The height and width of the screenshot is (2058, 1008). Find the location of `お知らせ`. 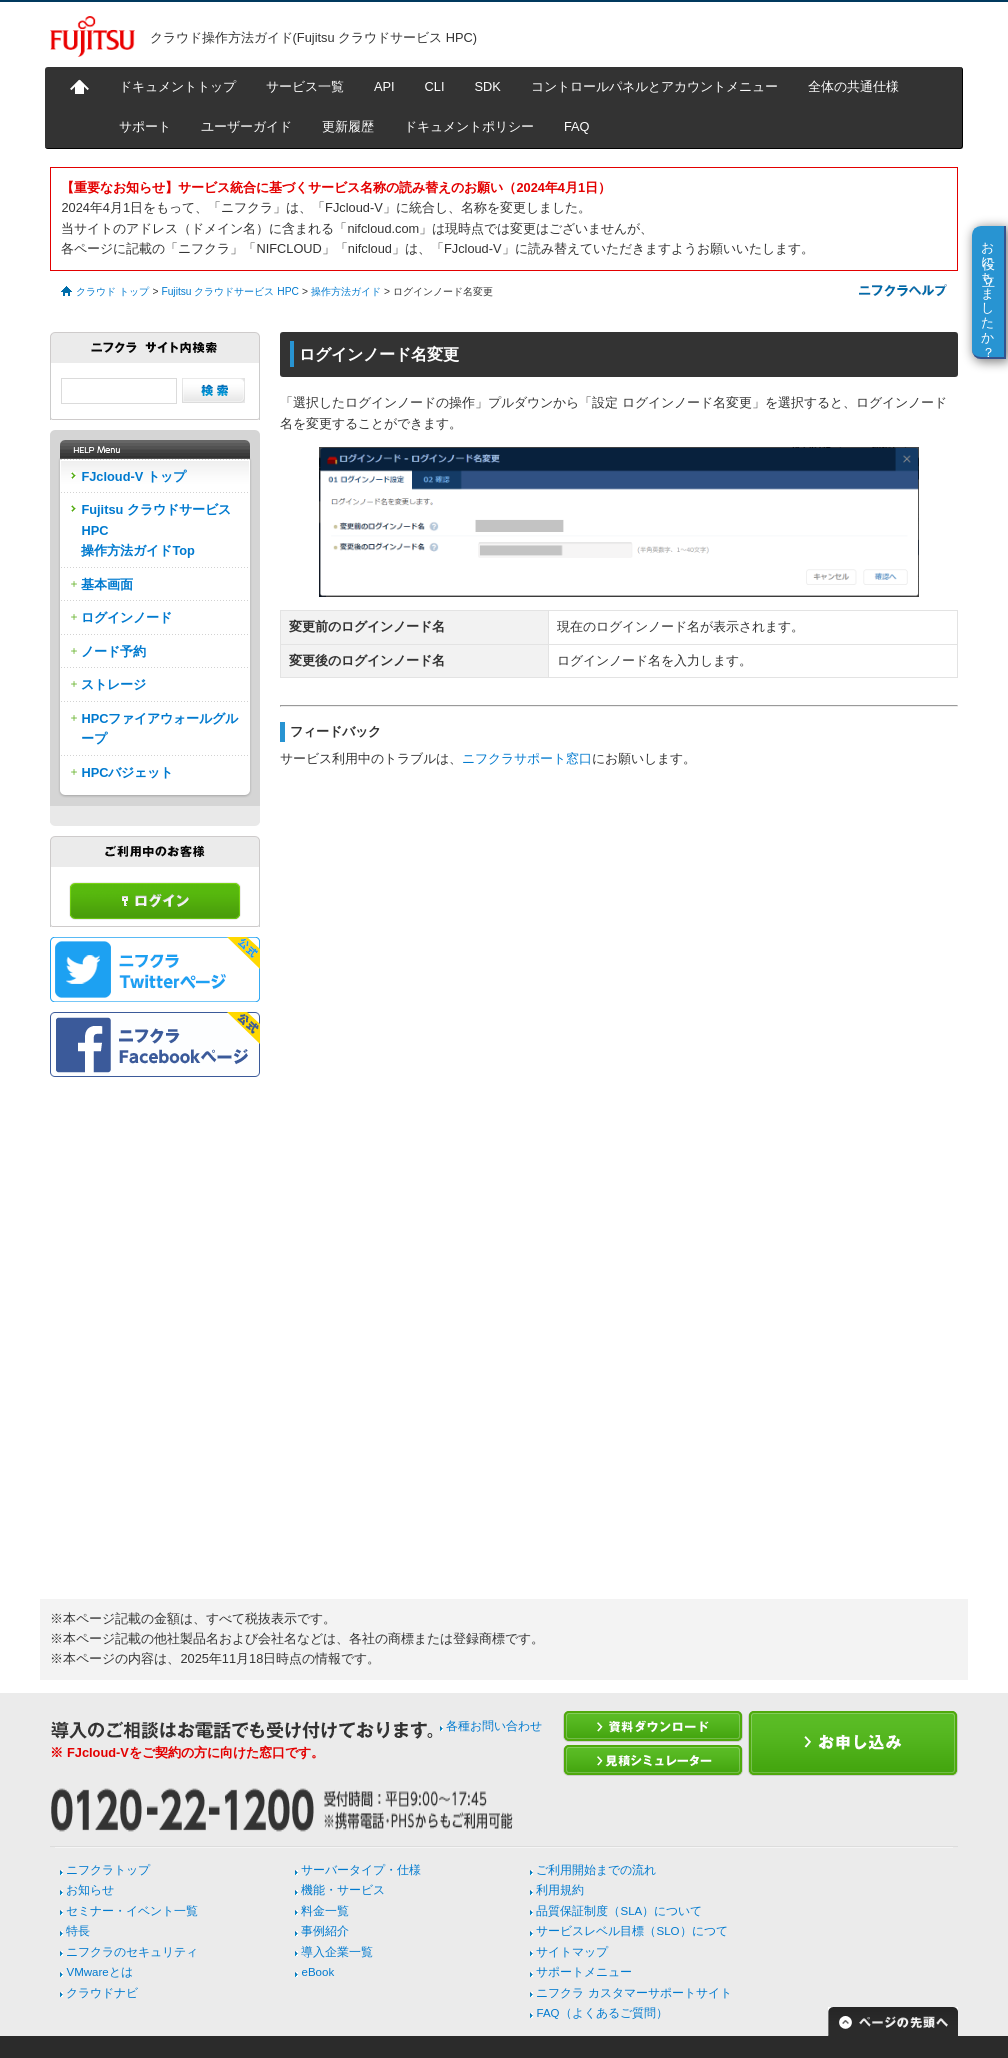

お知らせ is located at coordinates (90, 1890).